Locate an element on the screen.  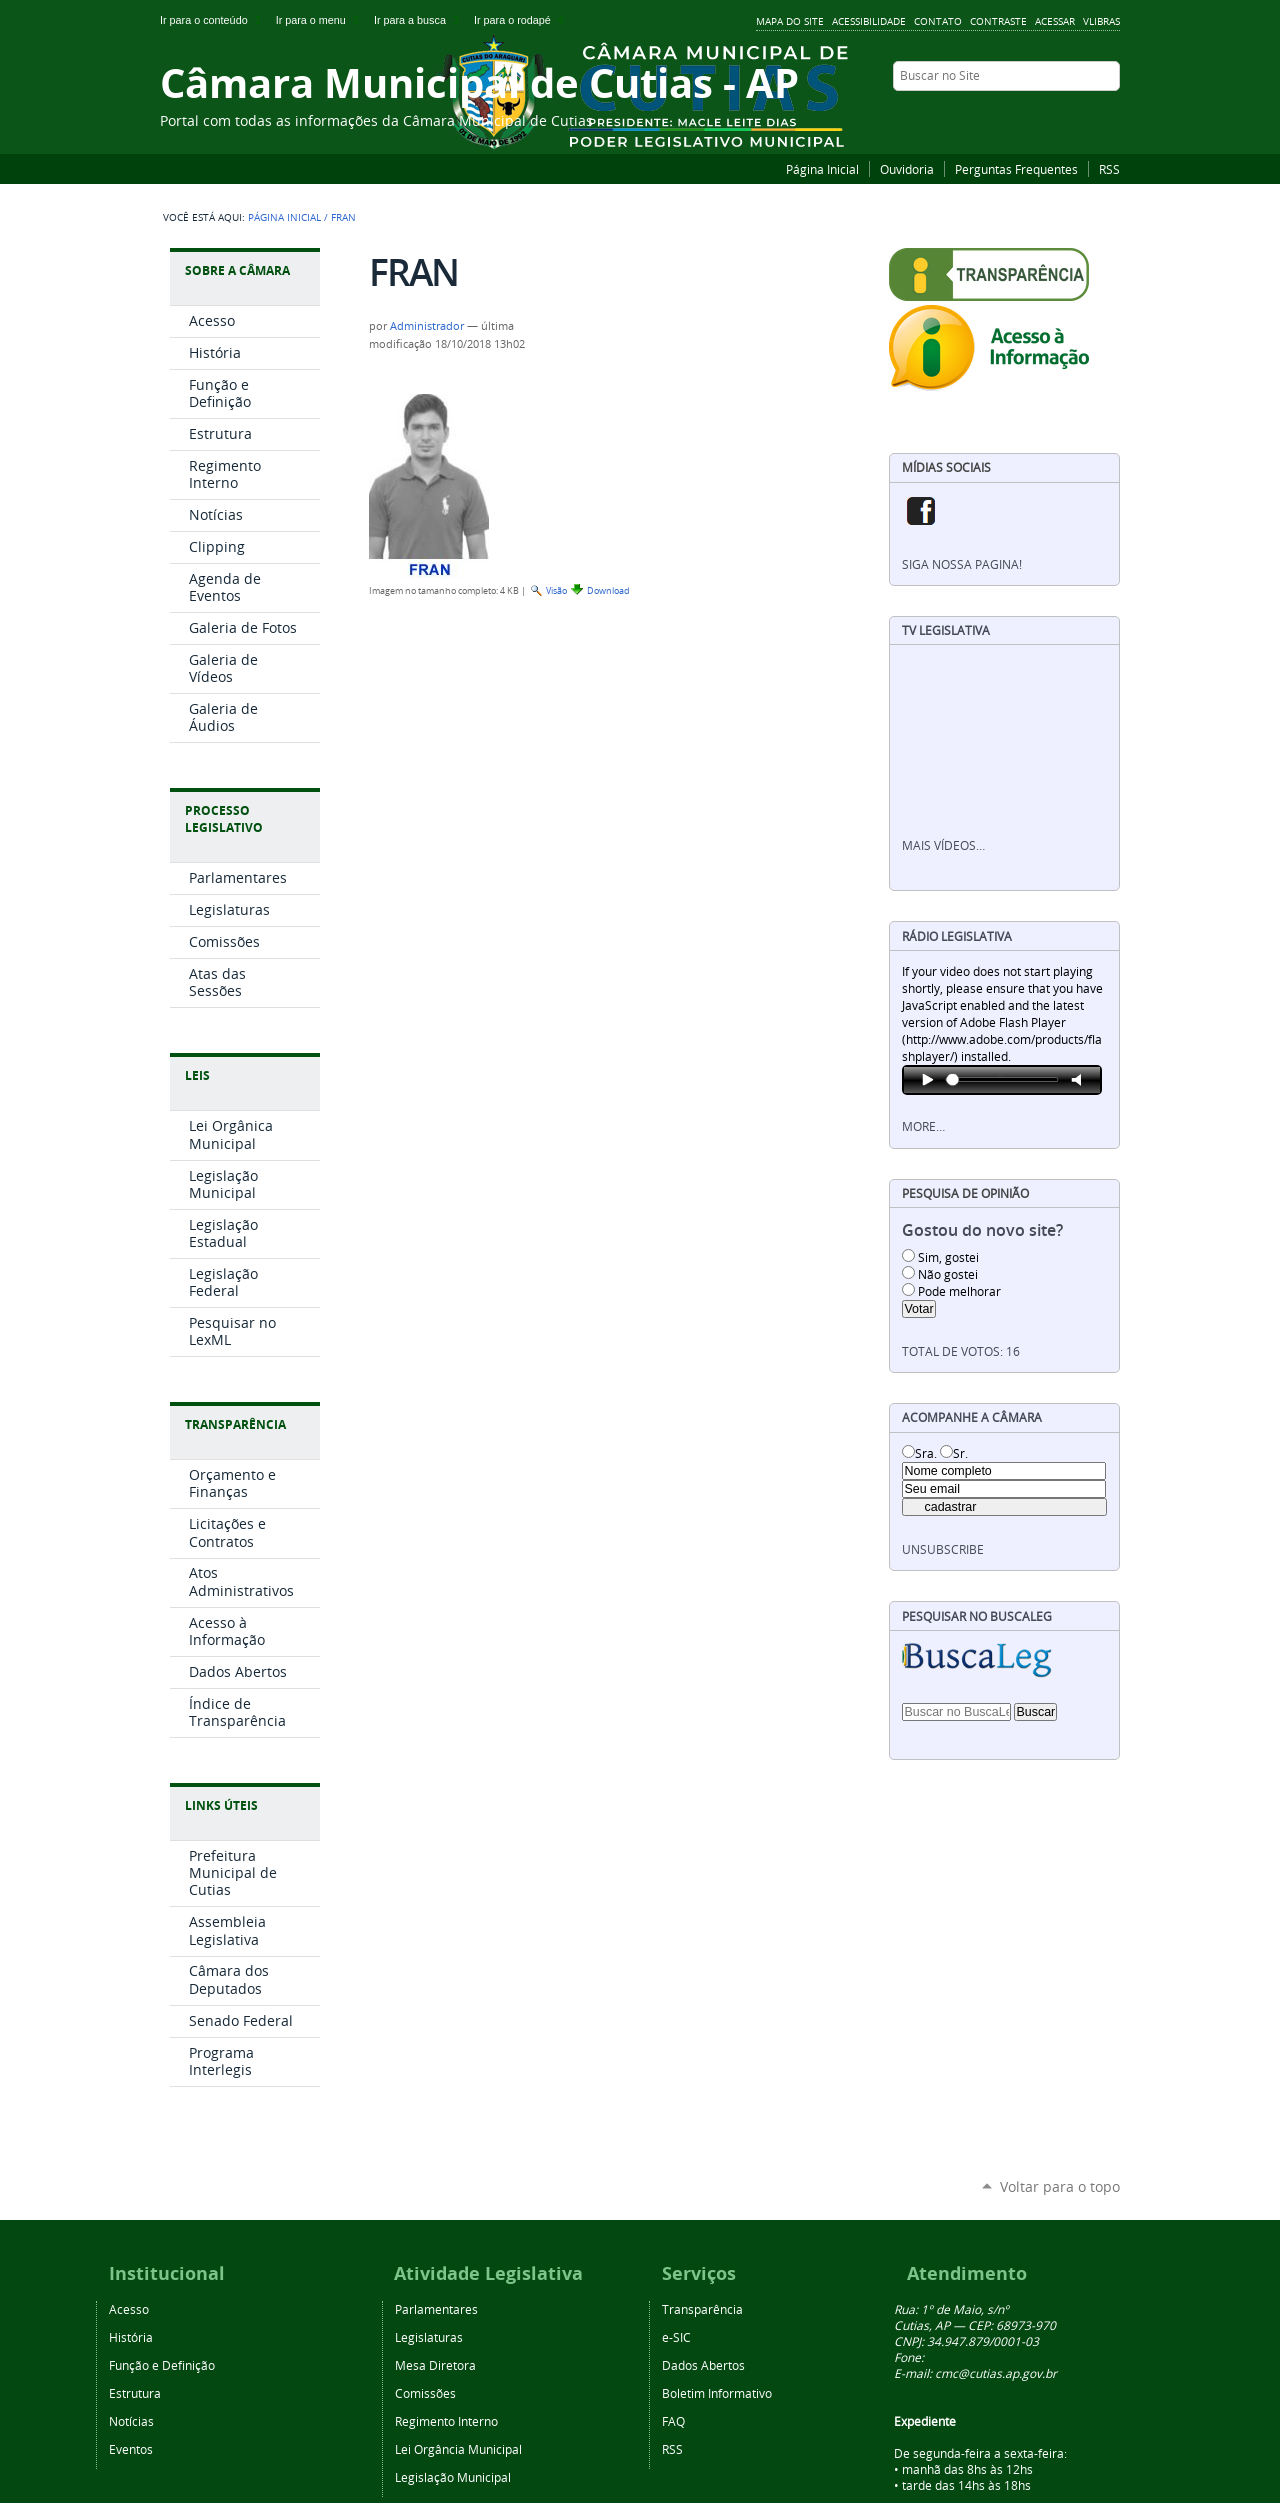
Ir para o menu is located at coordinates (321, 20).